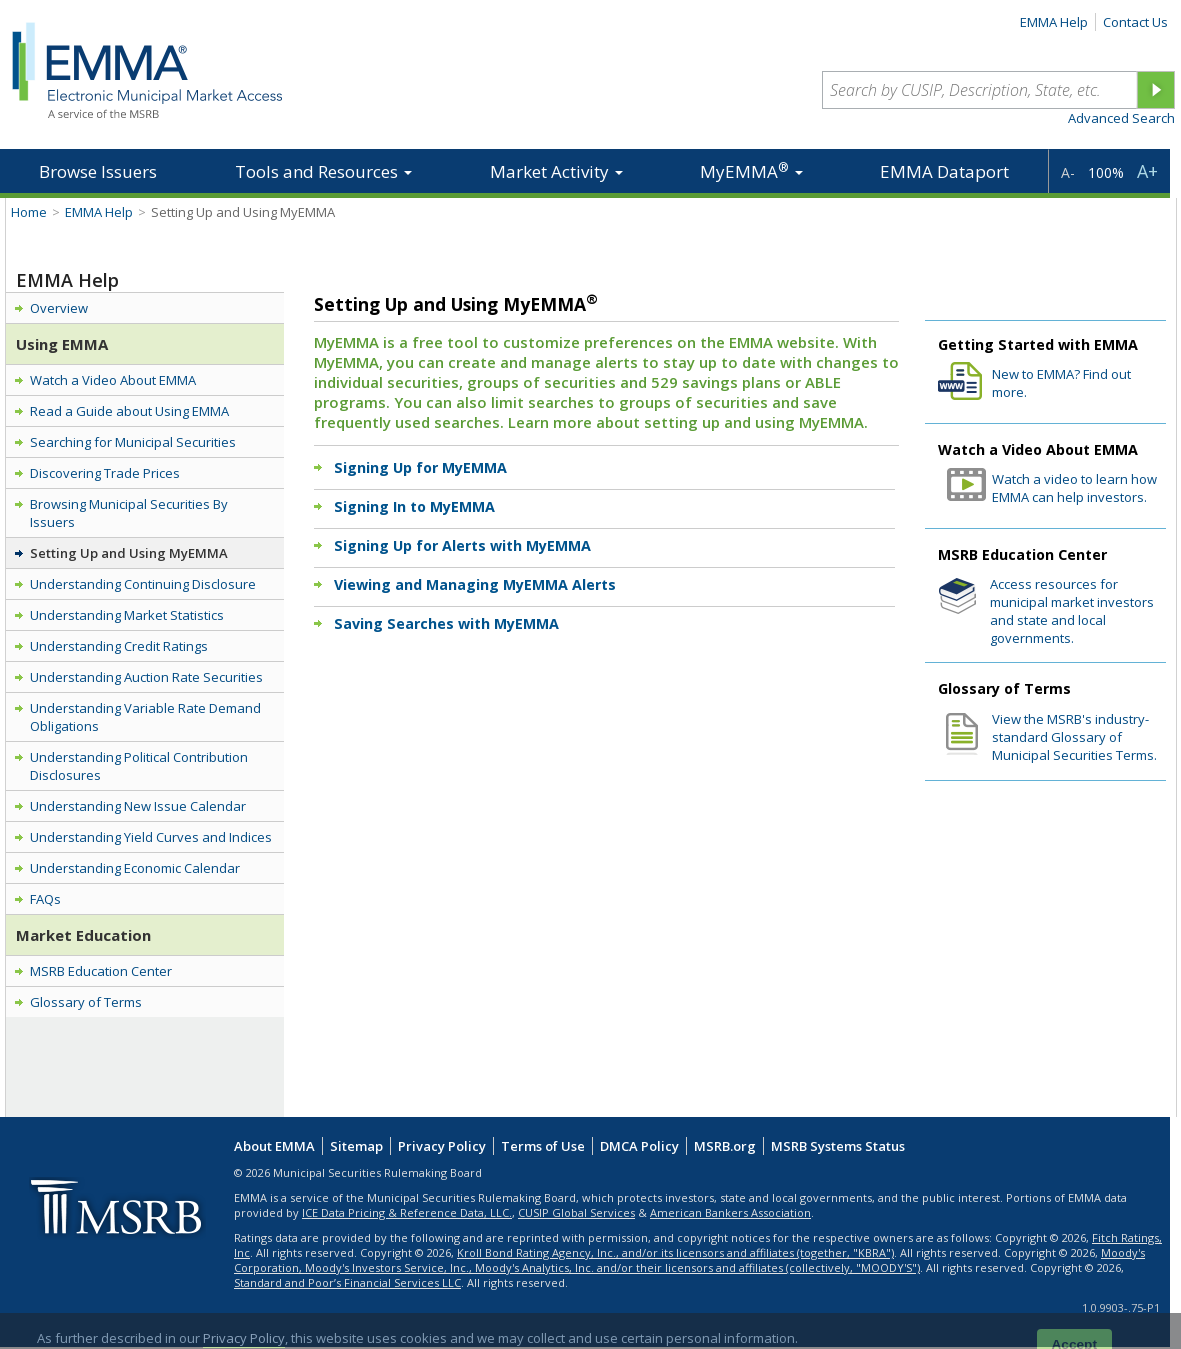 The height and width of the screenshot is (1349, 1181). What do you see at coordinates (129, 553) in the screenshot?
I see `Setting Up and Using MyEMMA` at bounding box center [129, 553].